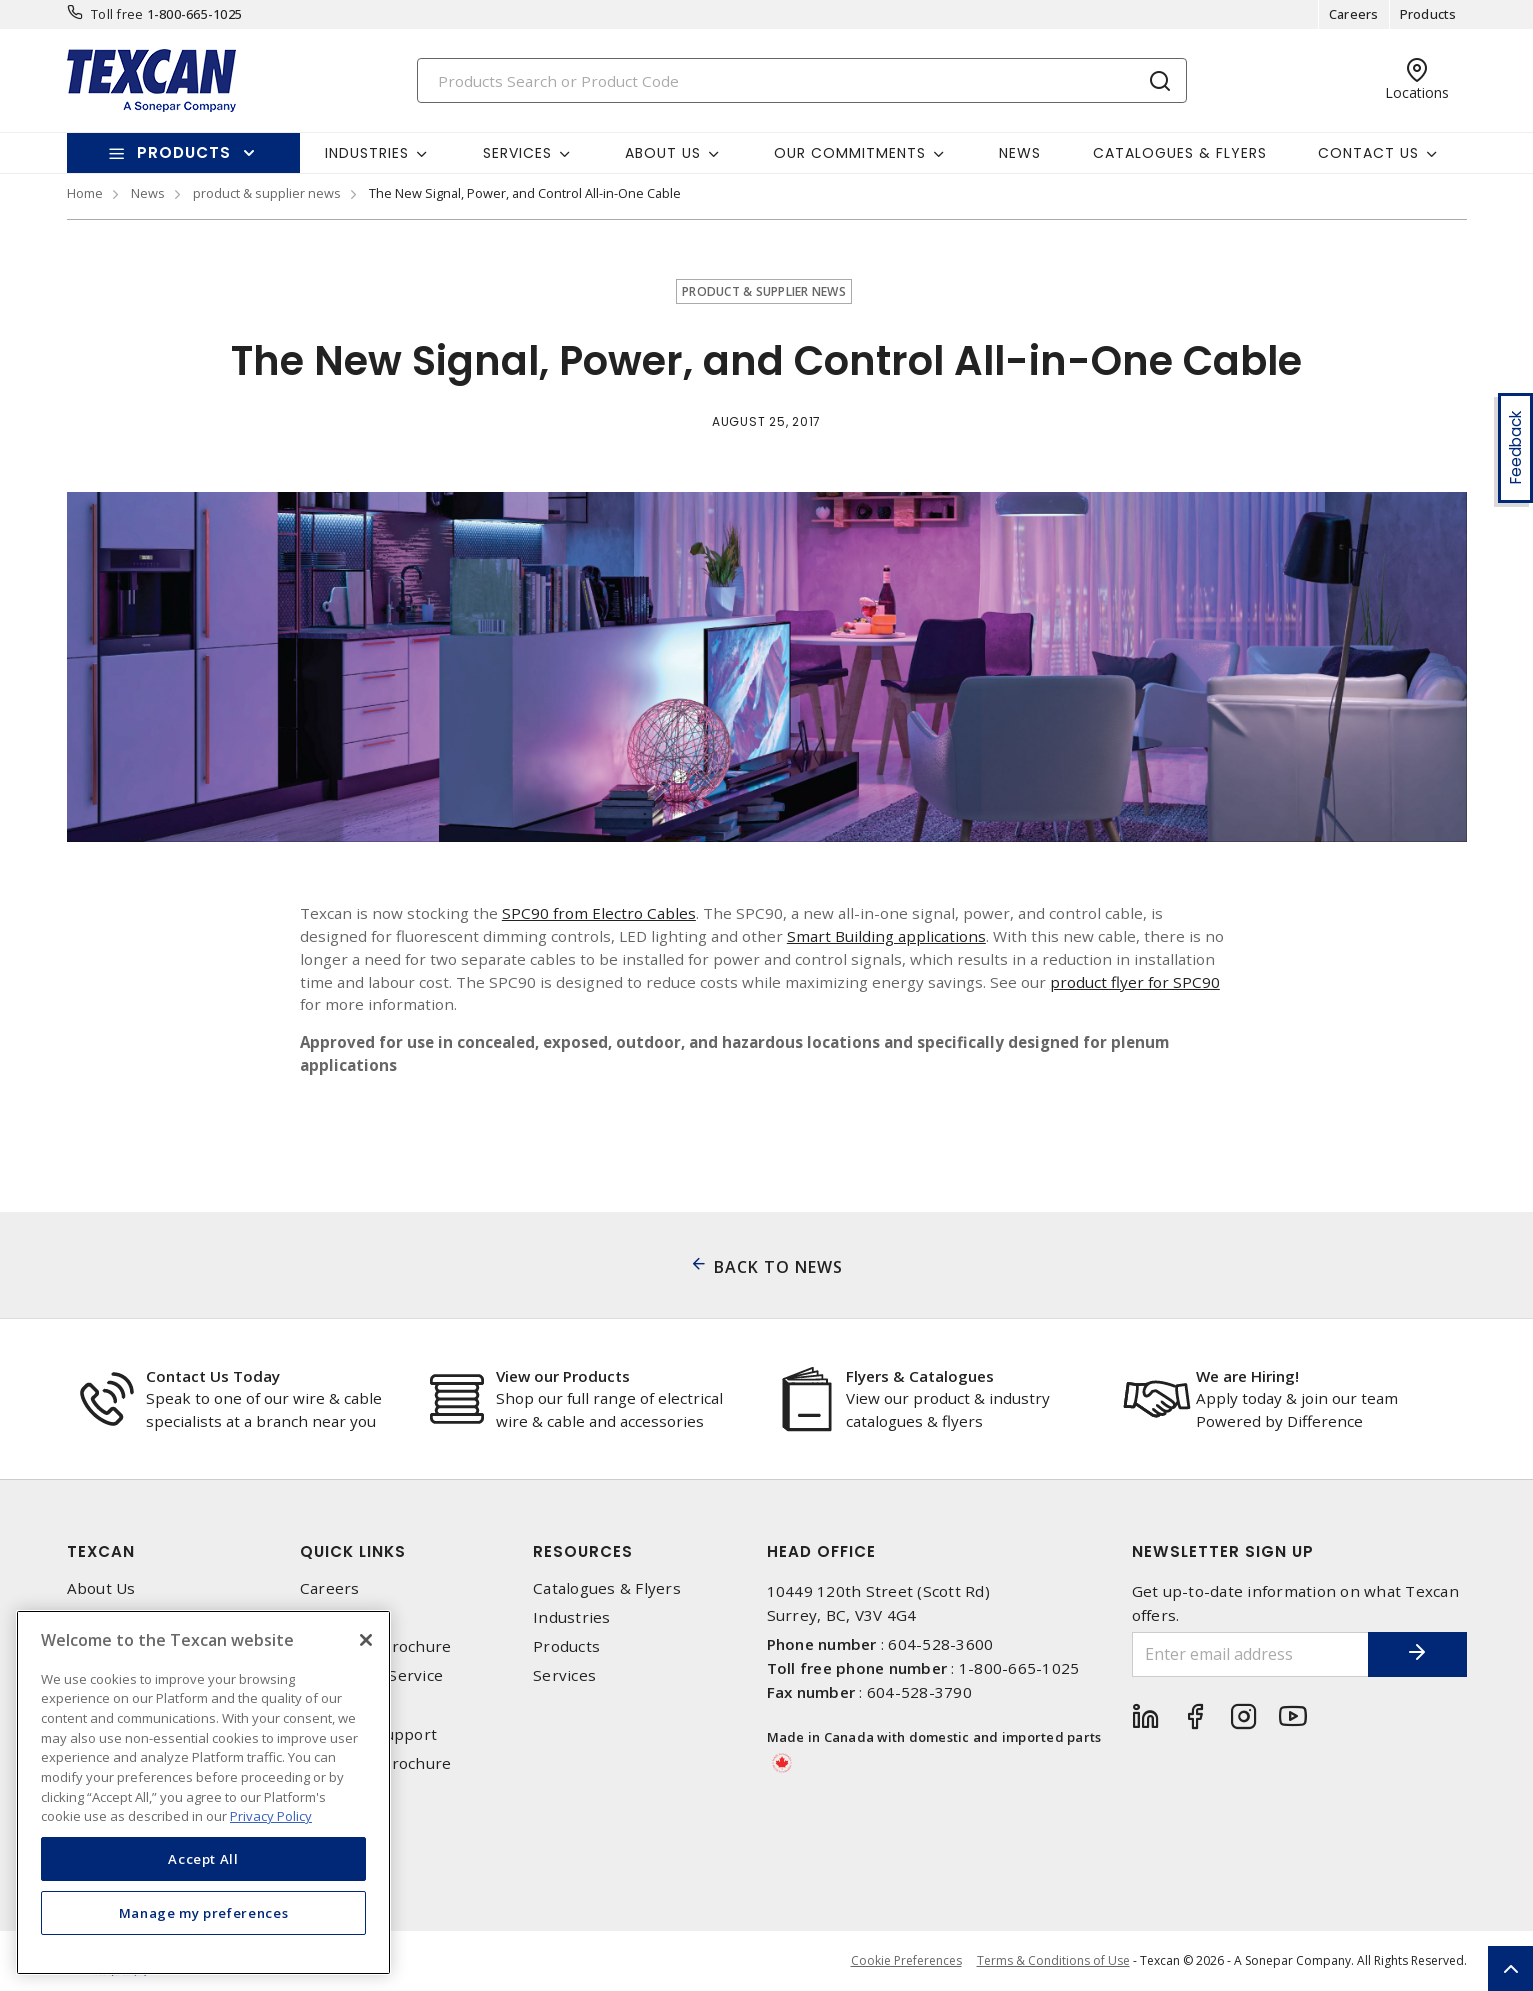 This screenshot has width=1533, height=1991. Describe the element at coordinates (1180, 153) in the screenshot. I see `Catalogues & Flyers` at that location.